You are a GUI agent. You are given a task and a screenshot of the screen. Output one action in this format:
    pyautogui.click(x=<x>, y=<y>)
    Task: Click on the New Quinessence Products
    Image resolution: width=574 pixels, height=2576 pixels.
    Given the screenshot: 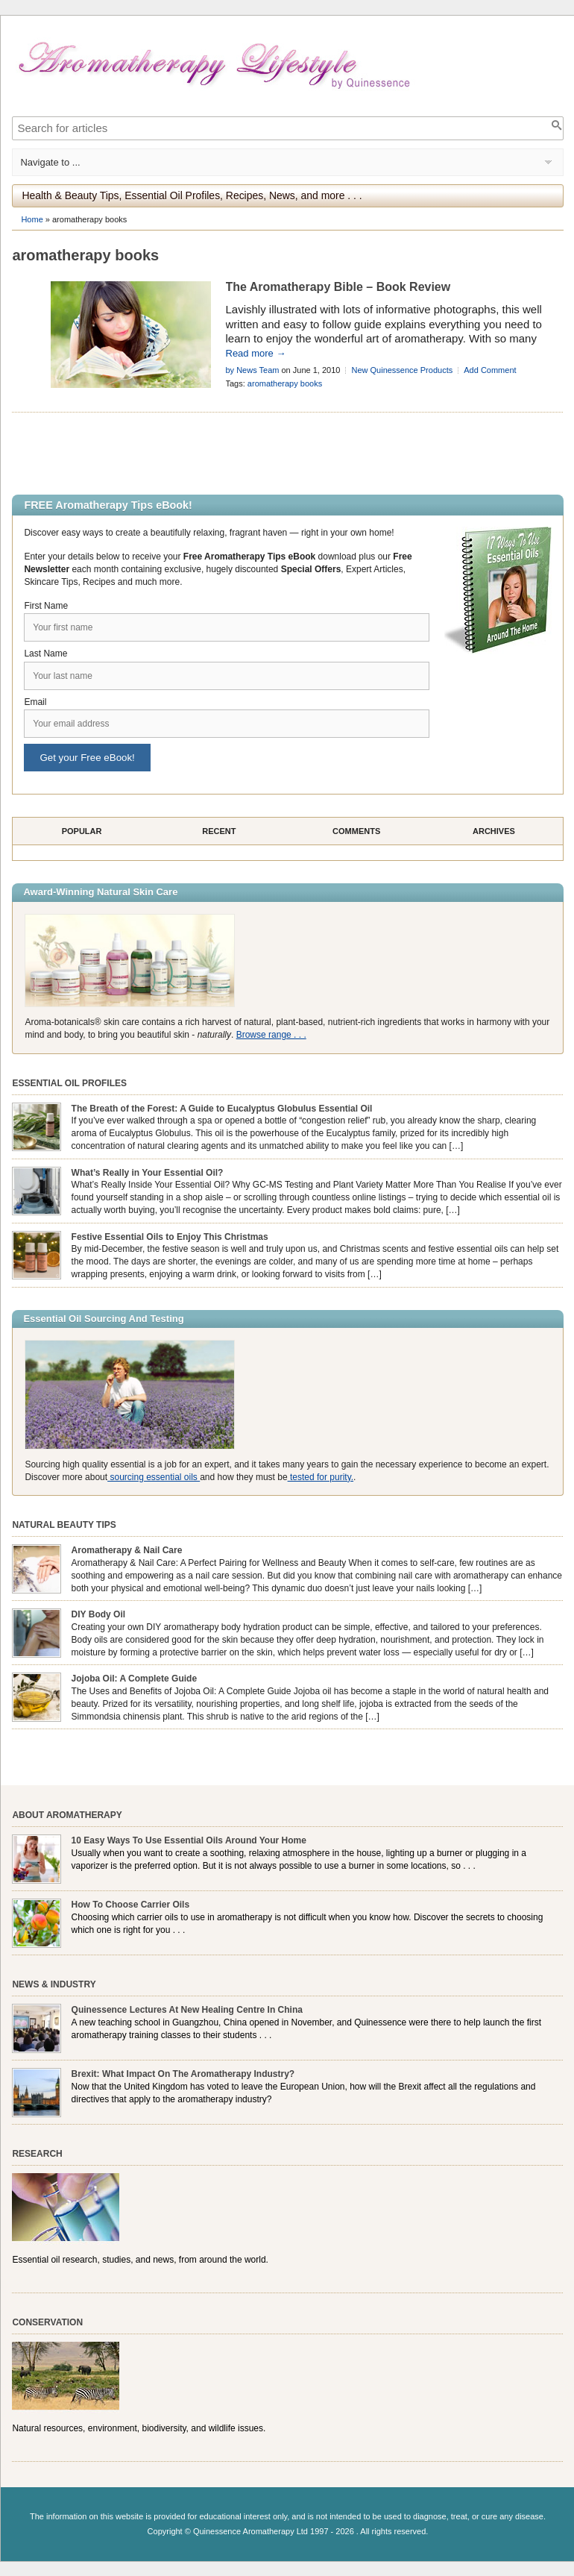 What is the action you would take?
    pyautogui.click(x=401, y=370)
    